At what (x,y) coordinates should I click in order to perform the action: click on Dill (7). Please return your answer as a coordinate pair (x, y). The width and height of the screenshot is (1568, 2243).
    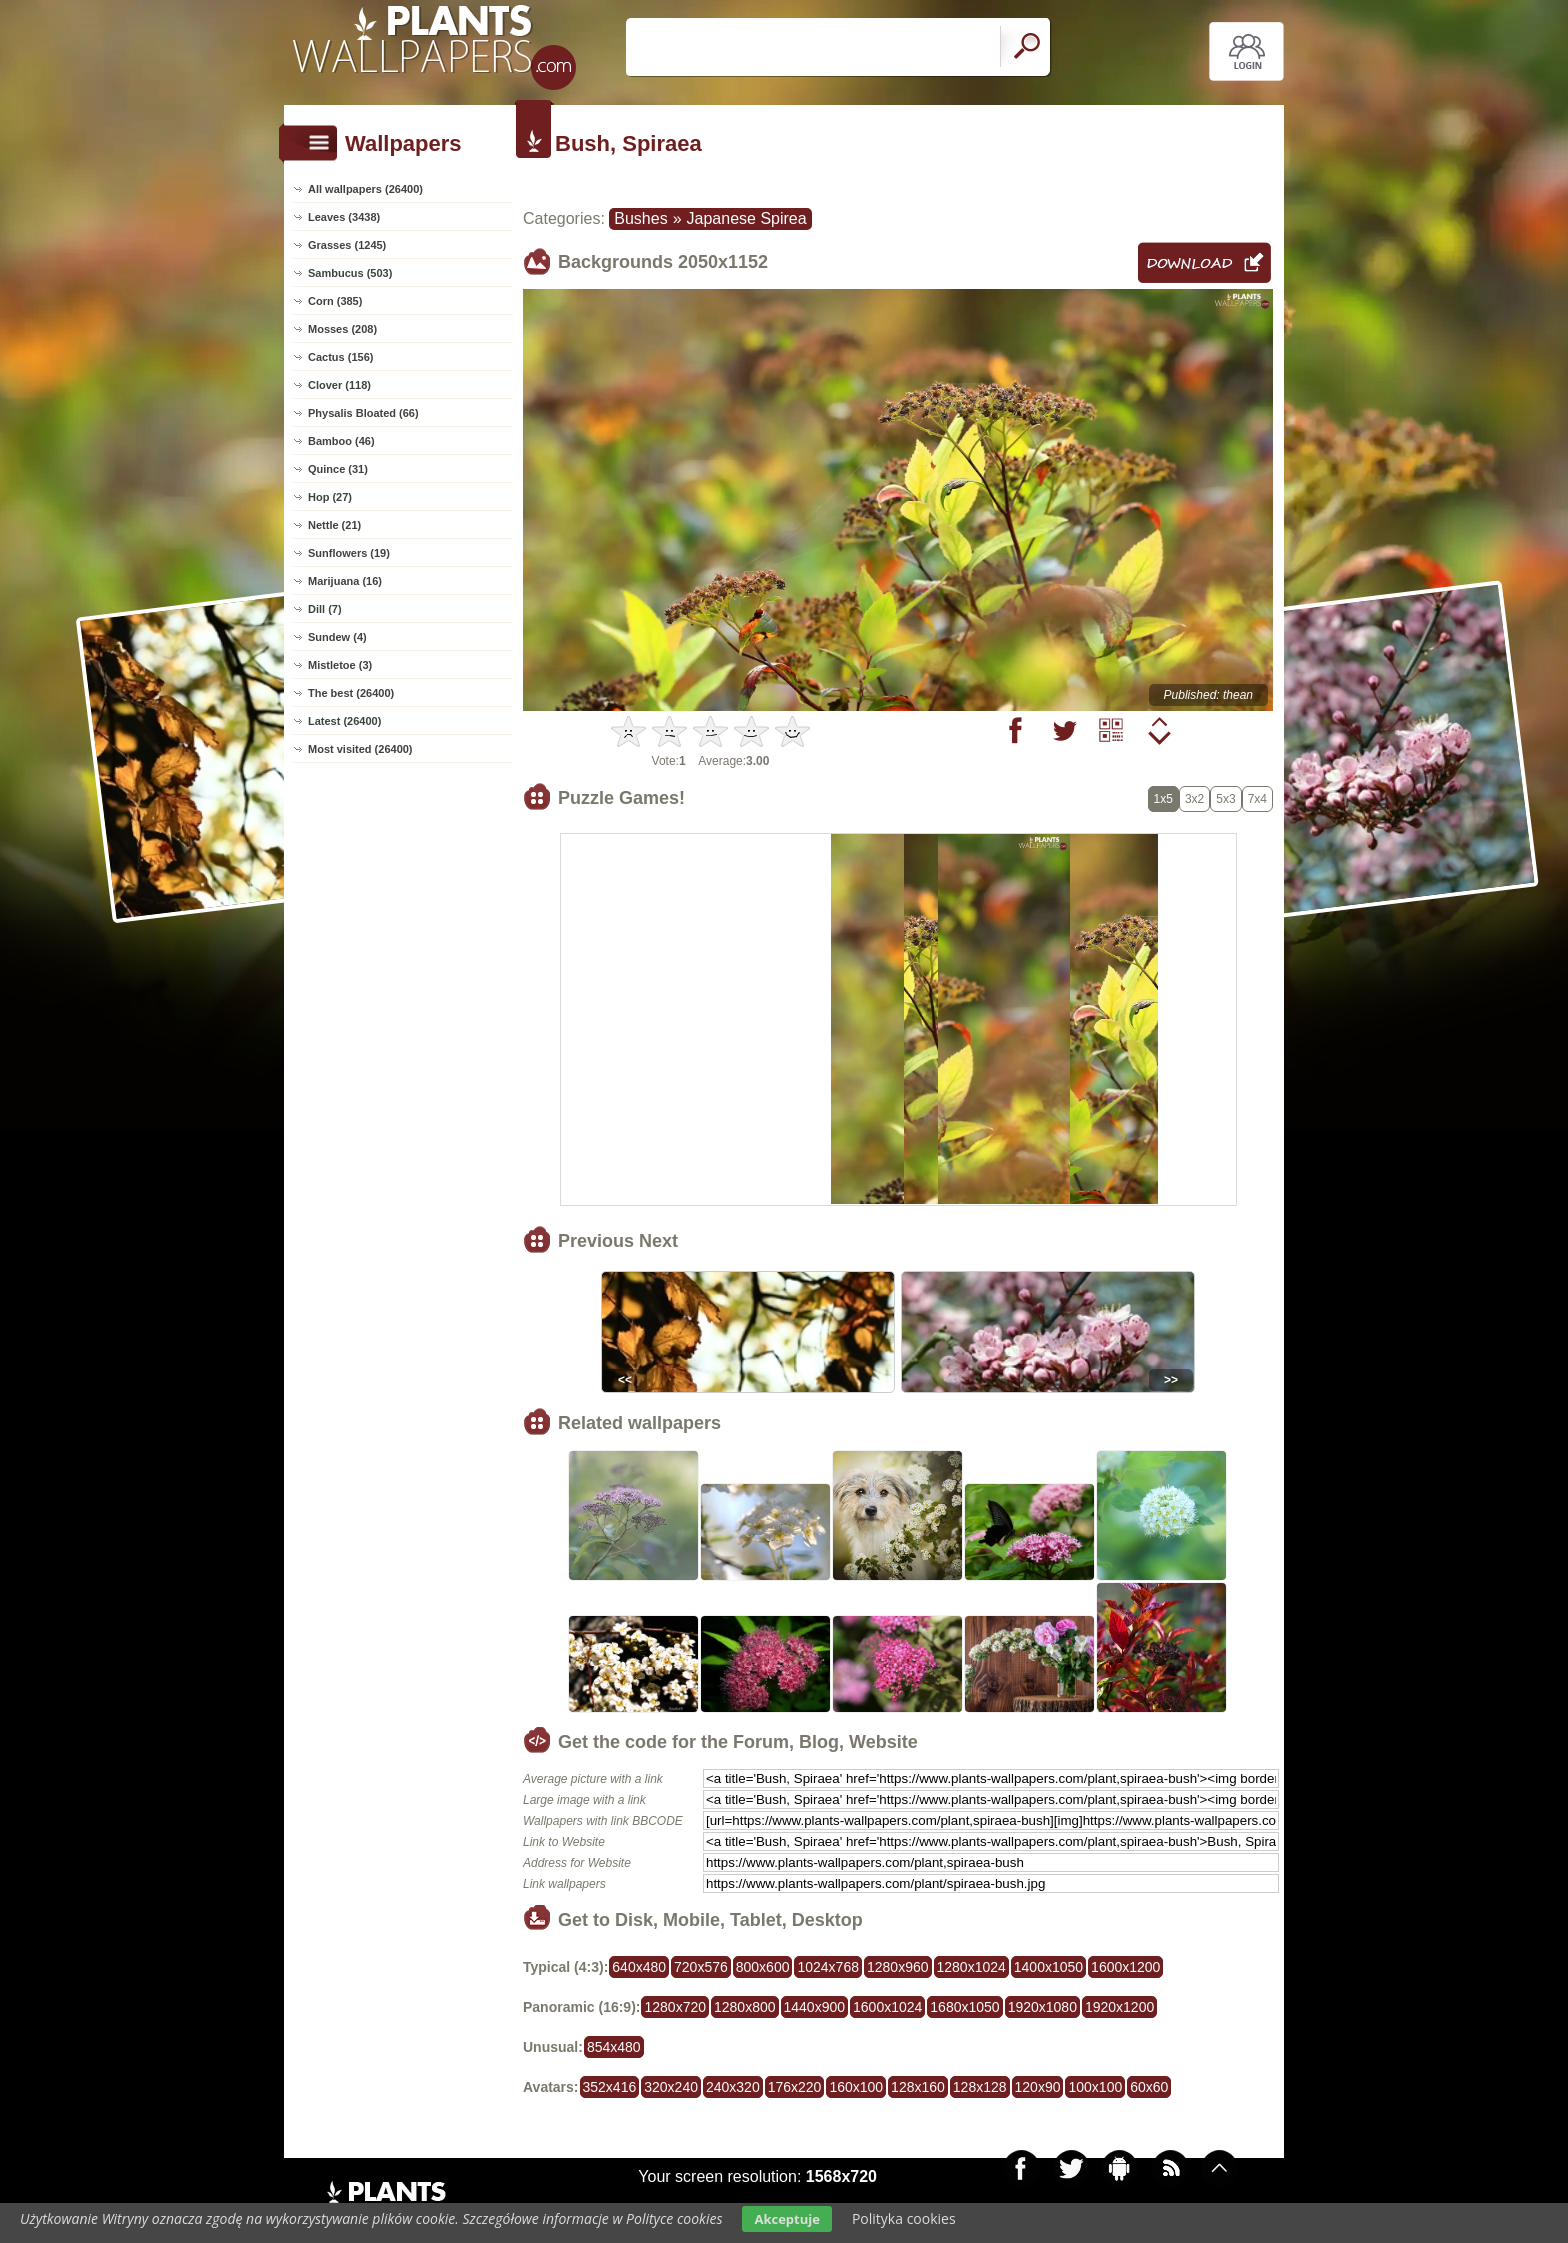
    Looking at the image, I should click on (325, 609).